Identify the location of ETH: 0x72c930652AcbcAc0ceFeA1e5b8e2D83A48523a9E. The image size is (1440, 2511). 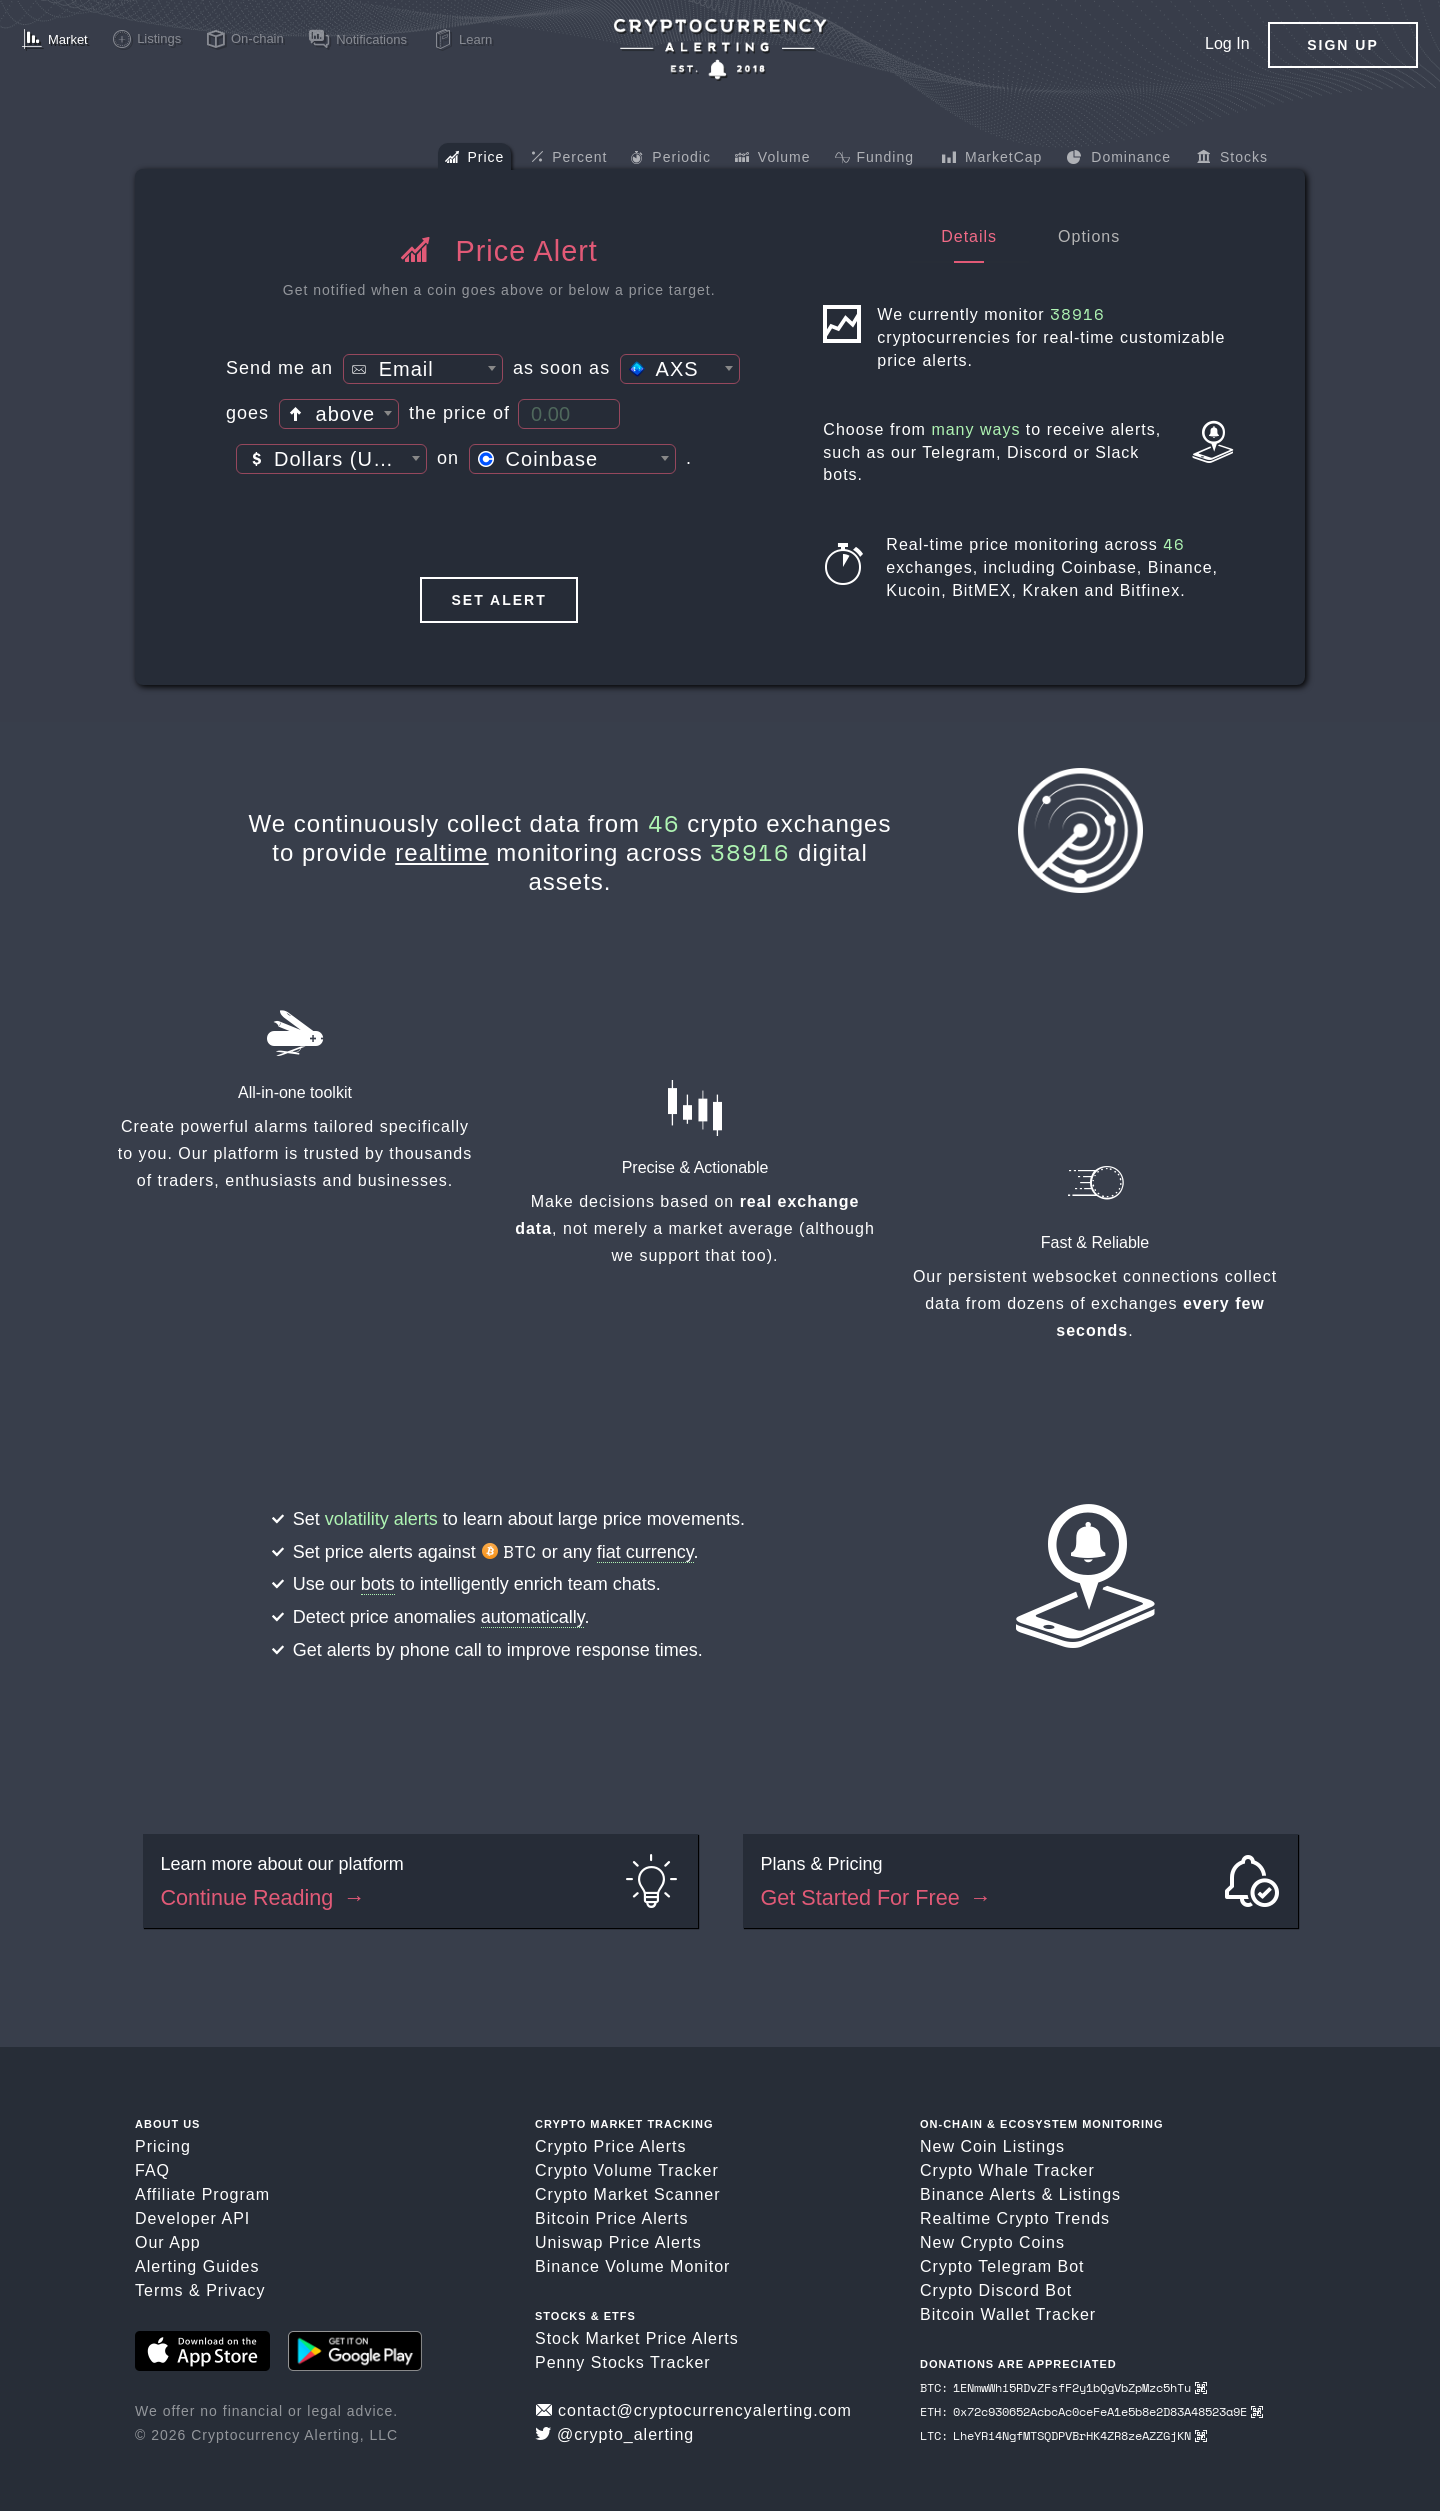
(1091, 2411).